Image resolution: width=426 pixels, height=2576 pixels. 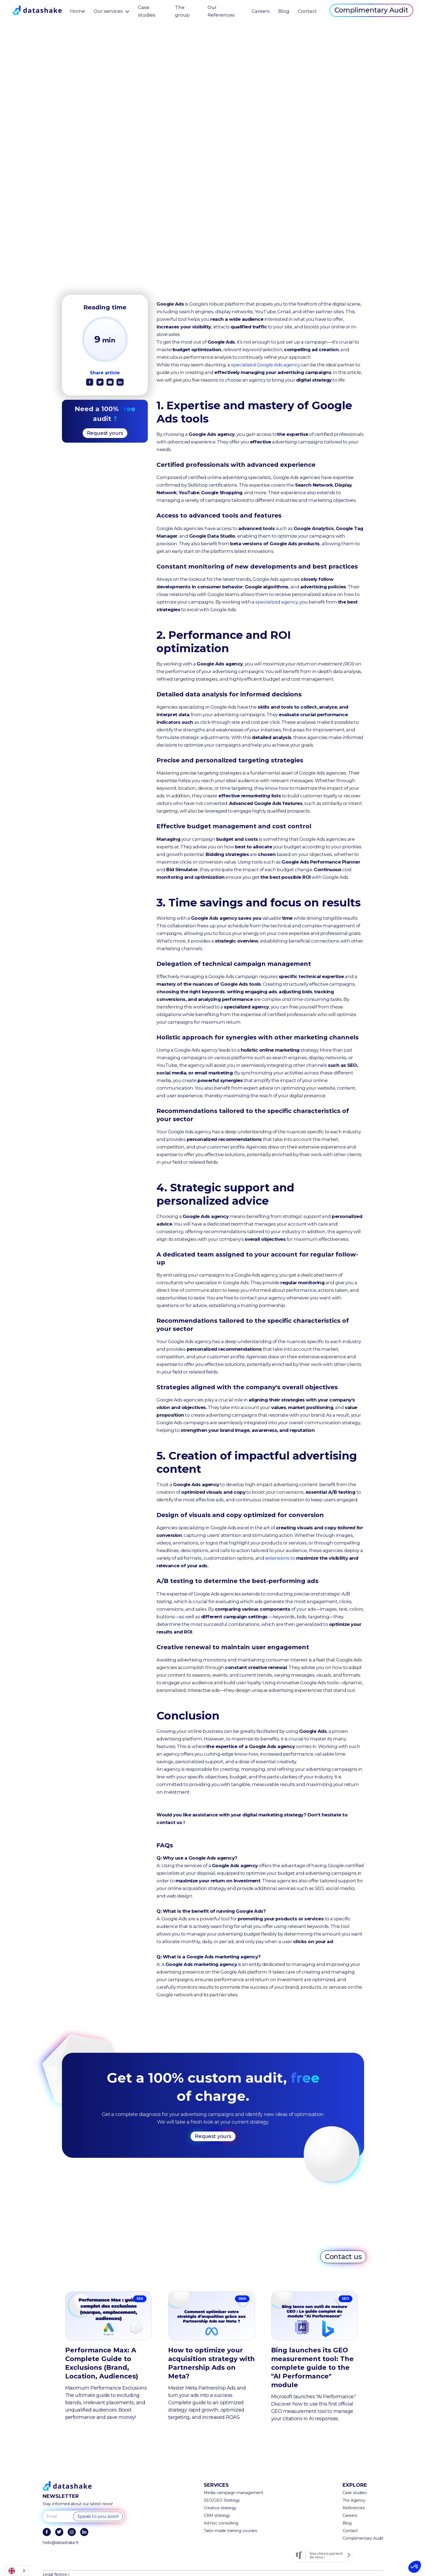 What do you see at coordinates (233, 2492) in the screenshot?
I see `Media campaign management` at bounding box center [233, 2492].